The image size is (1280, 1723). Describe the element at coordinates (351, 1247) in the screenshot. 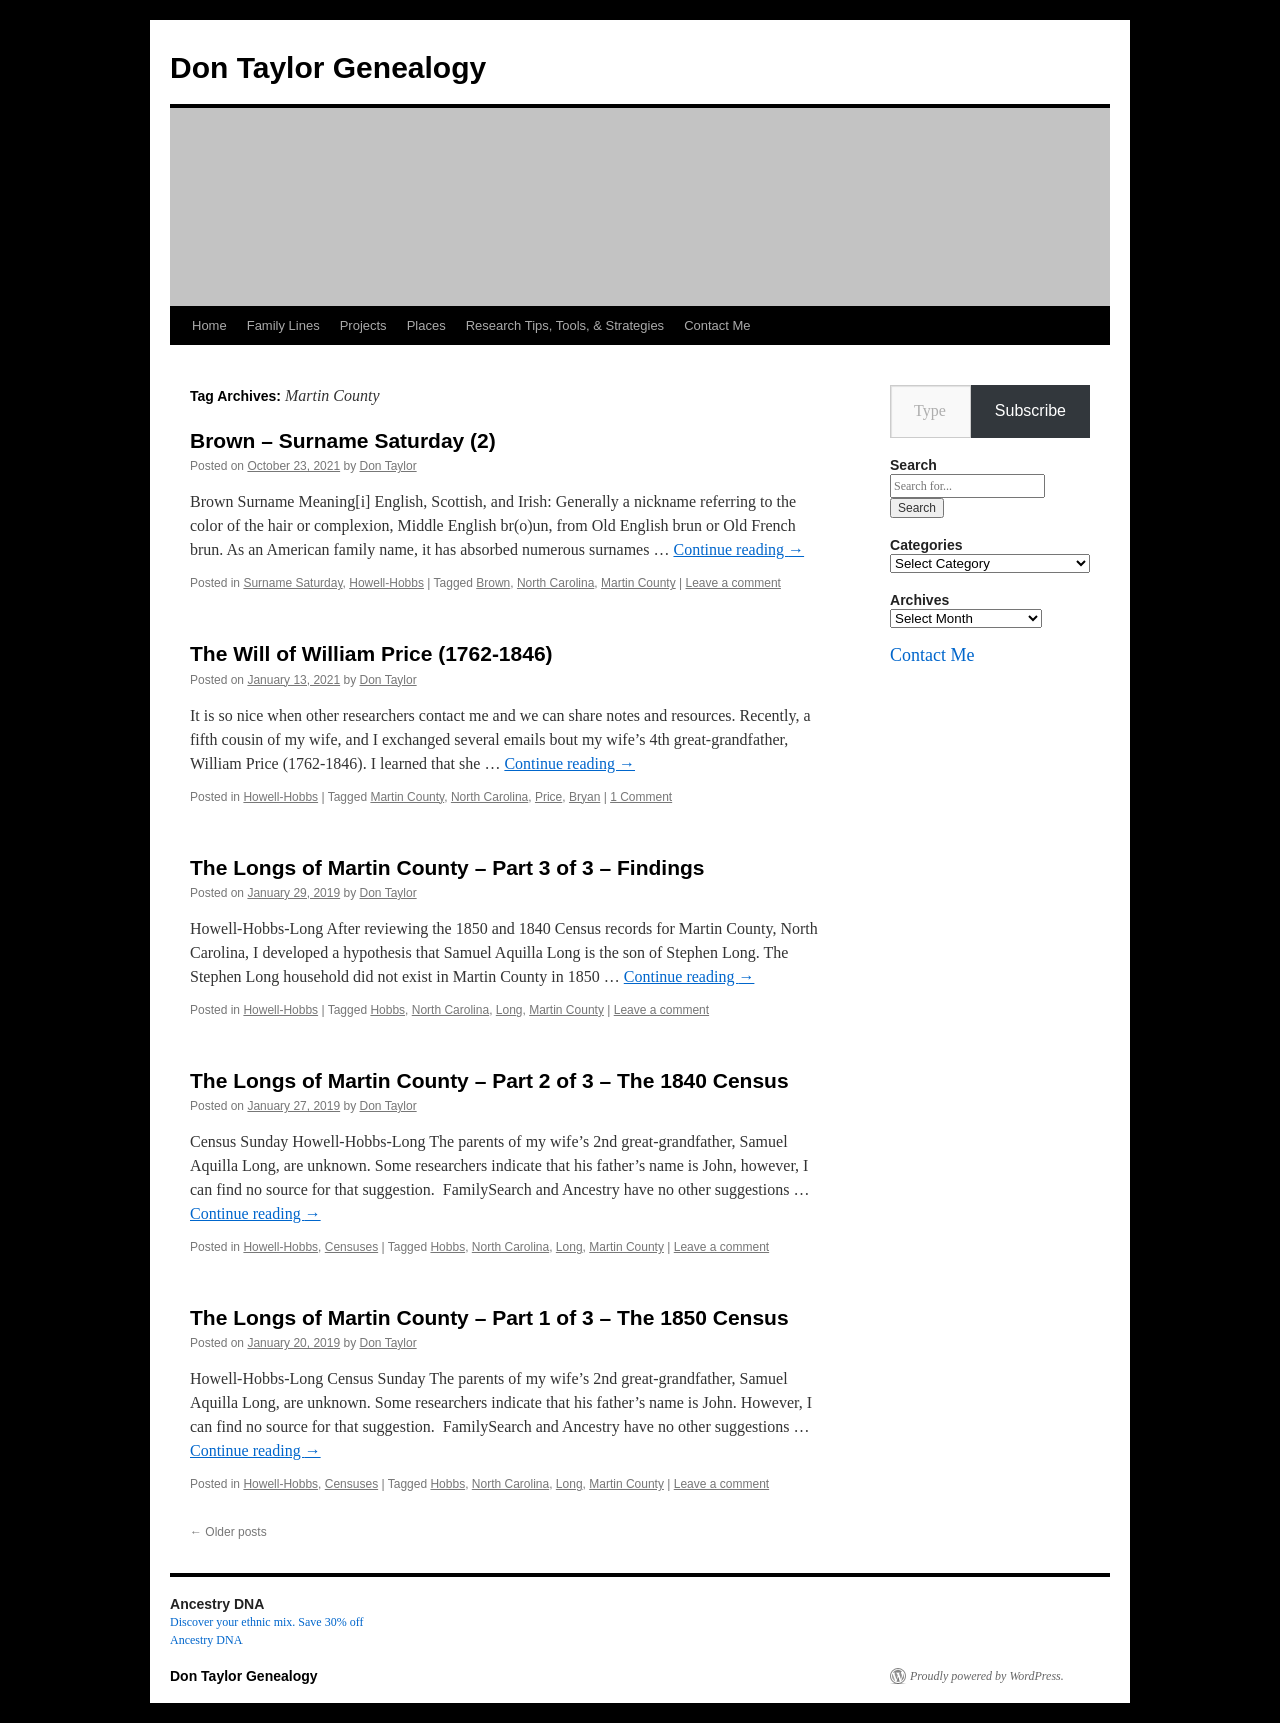

I see `Censuses` at that location.